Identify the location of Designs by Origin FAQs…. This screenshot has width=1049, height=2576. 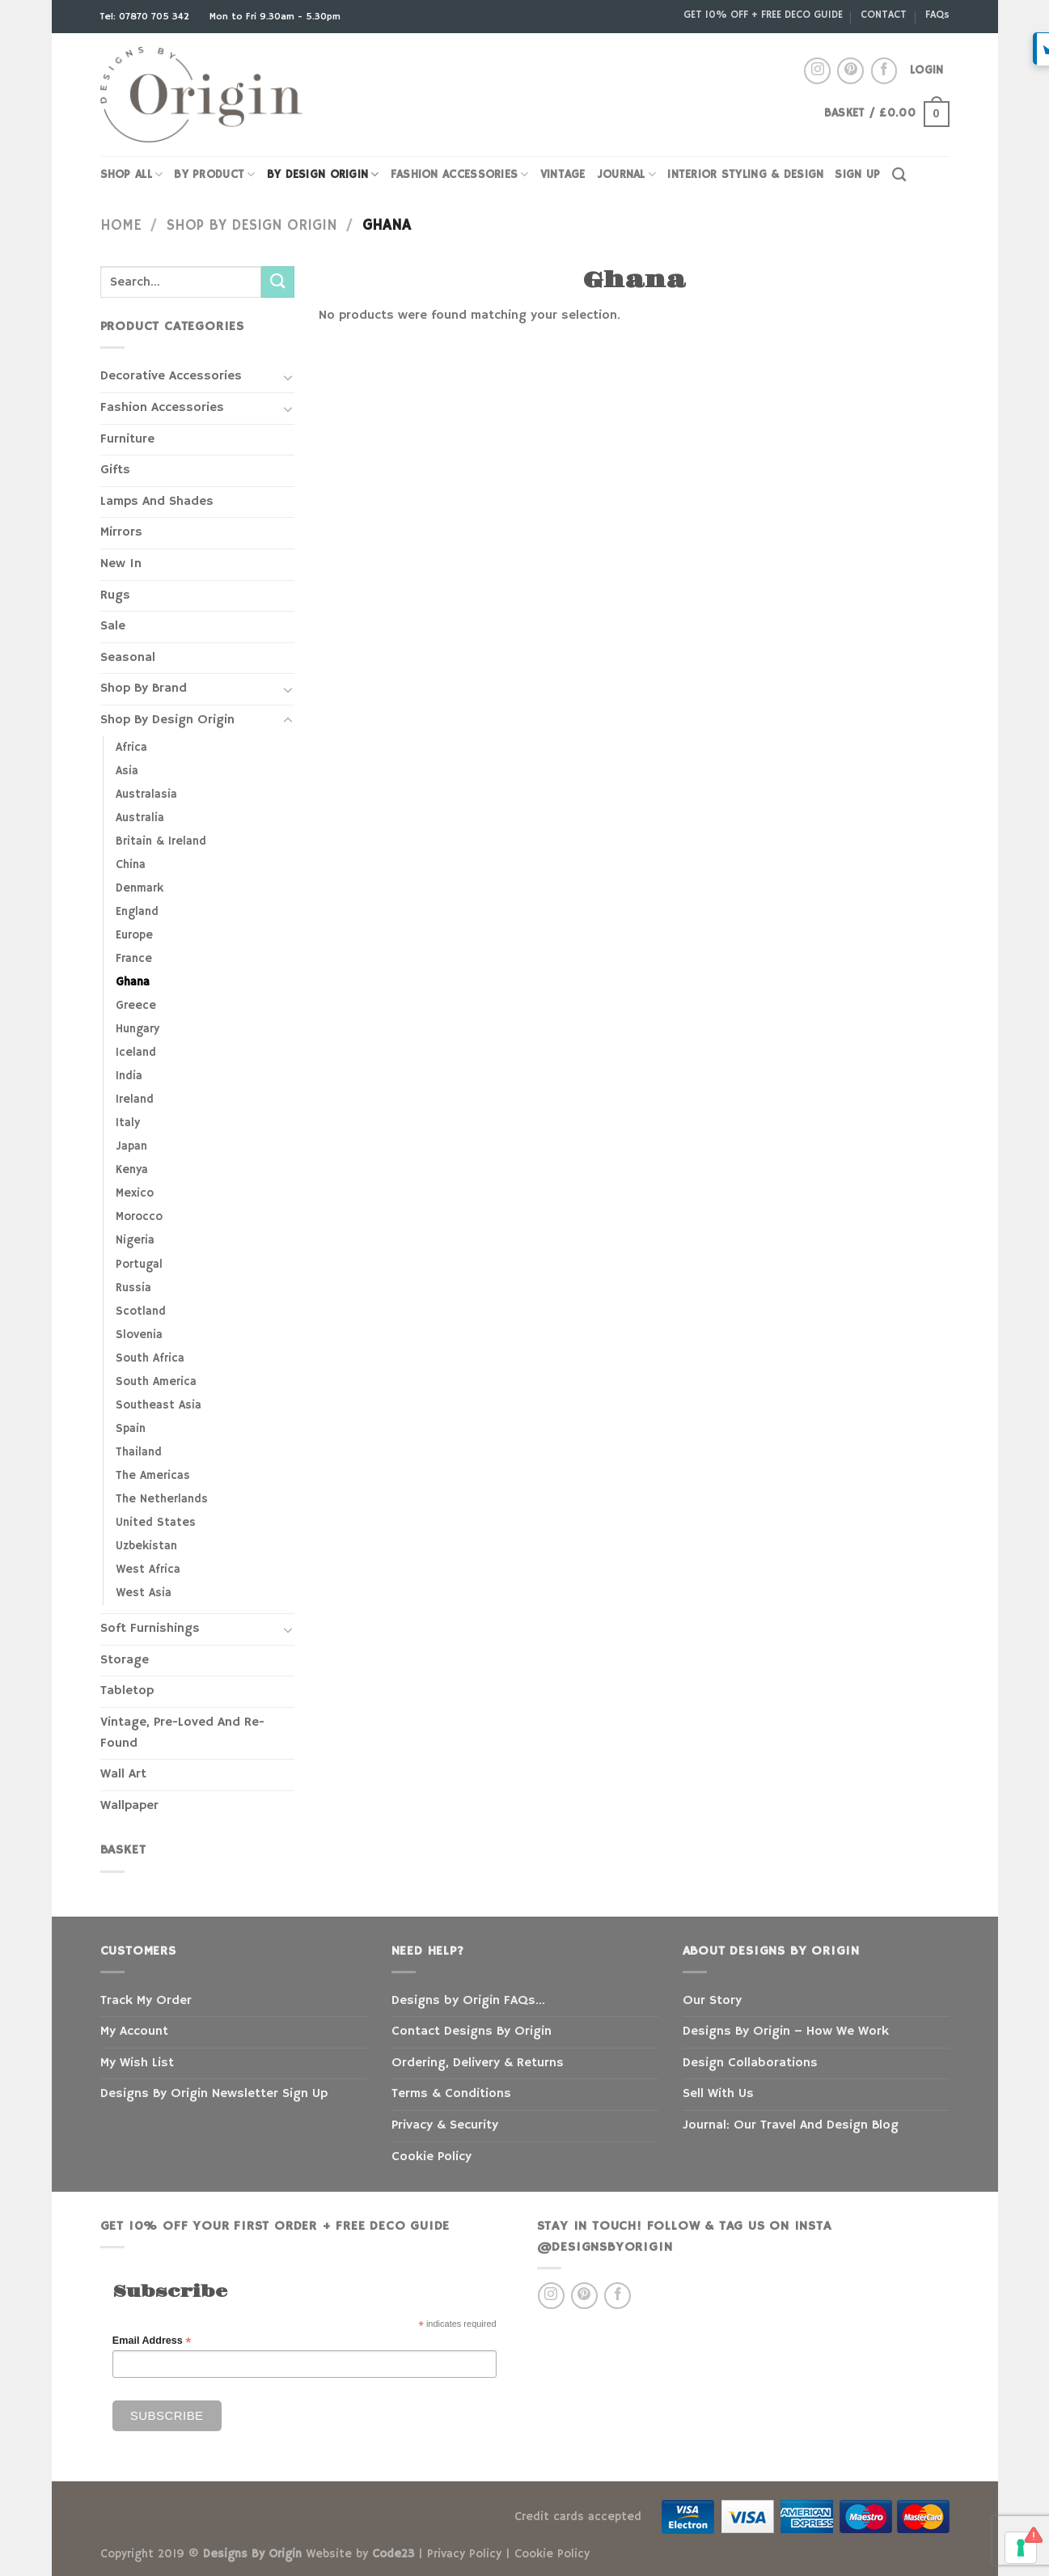
(468, 2001).